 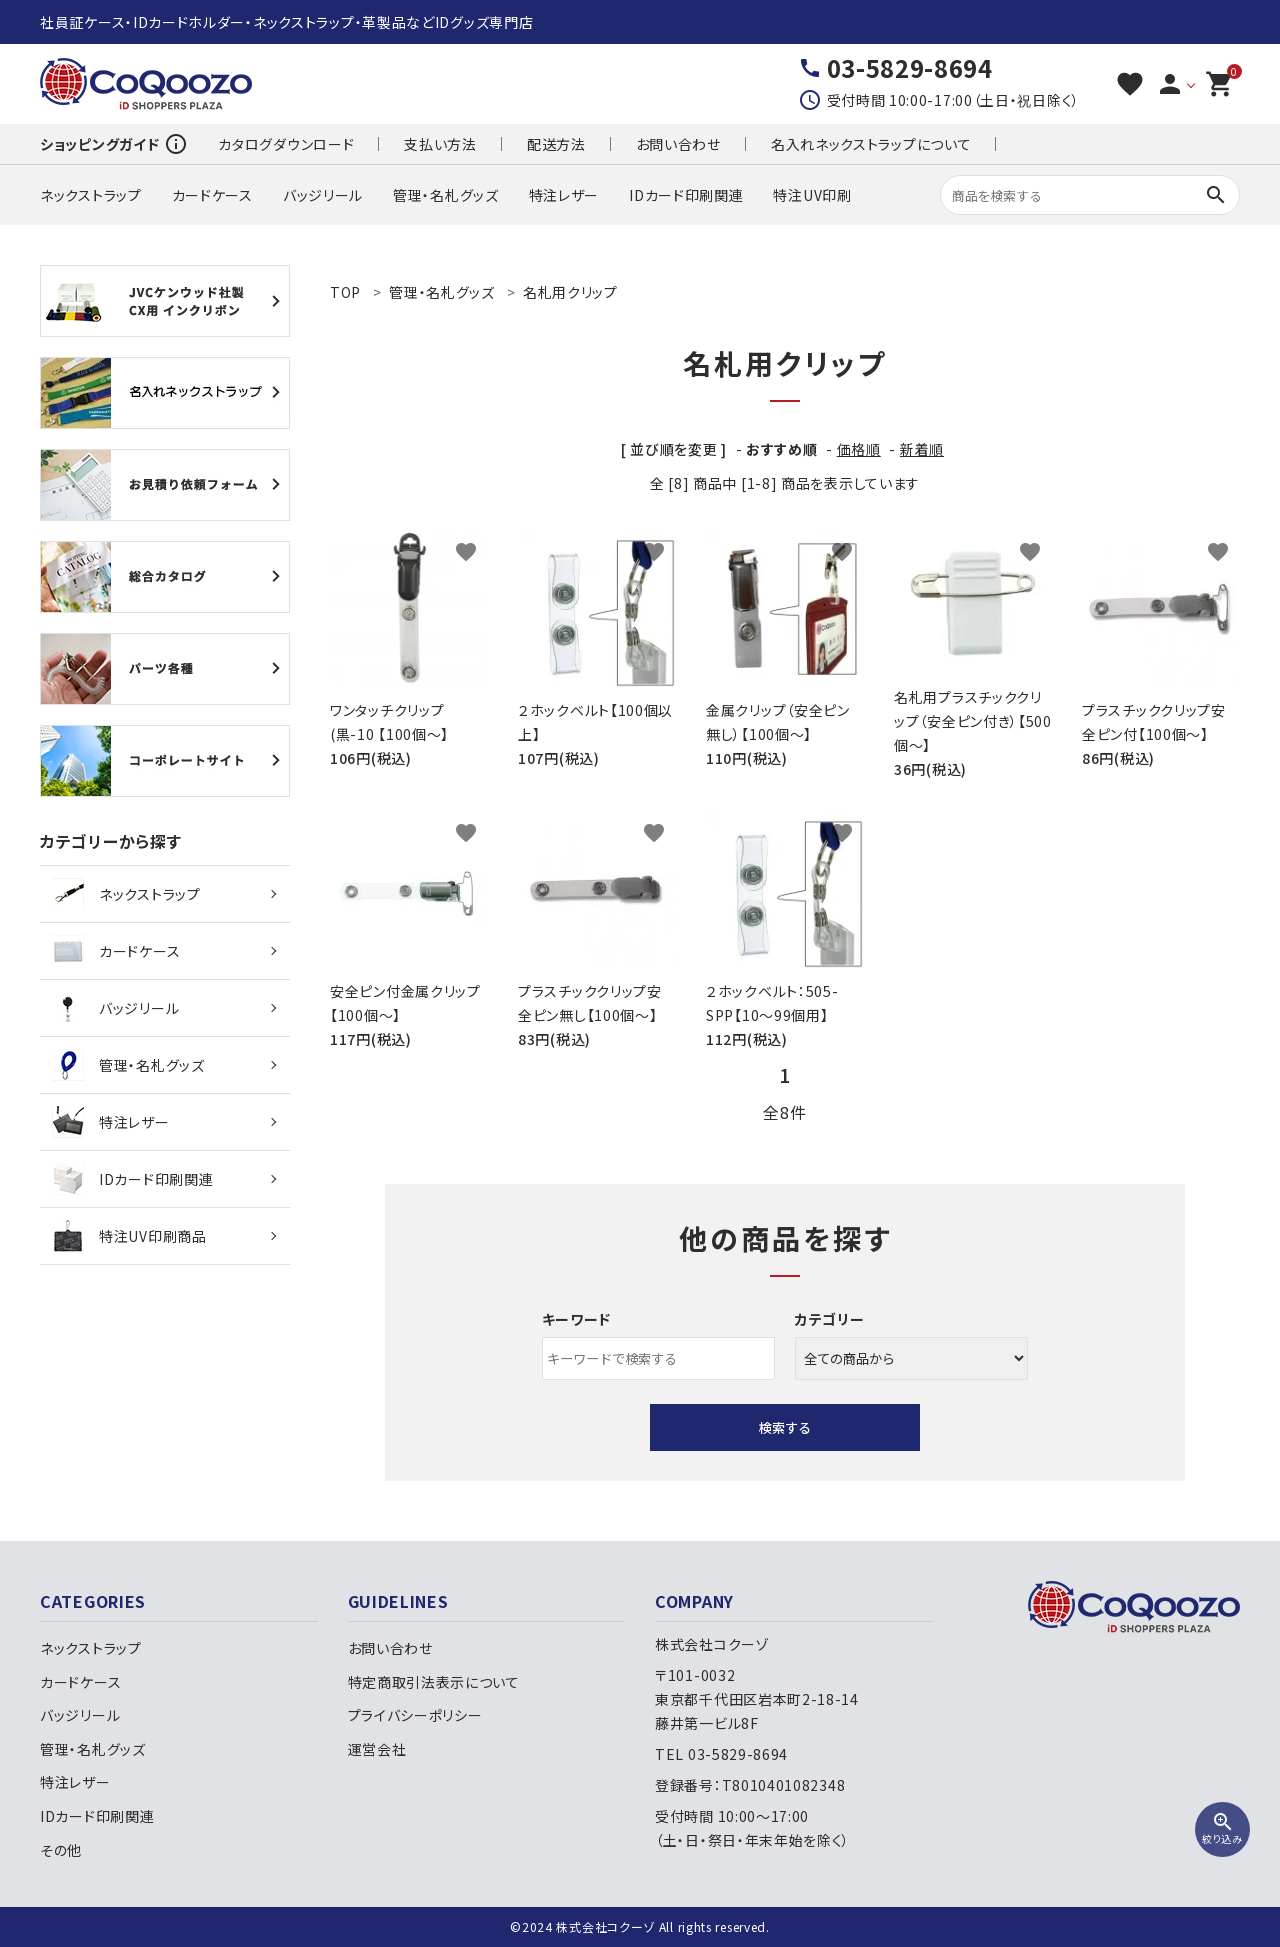 I want to click on キーワード, so click(x=577, y=1319).